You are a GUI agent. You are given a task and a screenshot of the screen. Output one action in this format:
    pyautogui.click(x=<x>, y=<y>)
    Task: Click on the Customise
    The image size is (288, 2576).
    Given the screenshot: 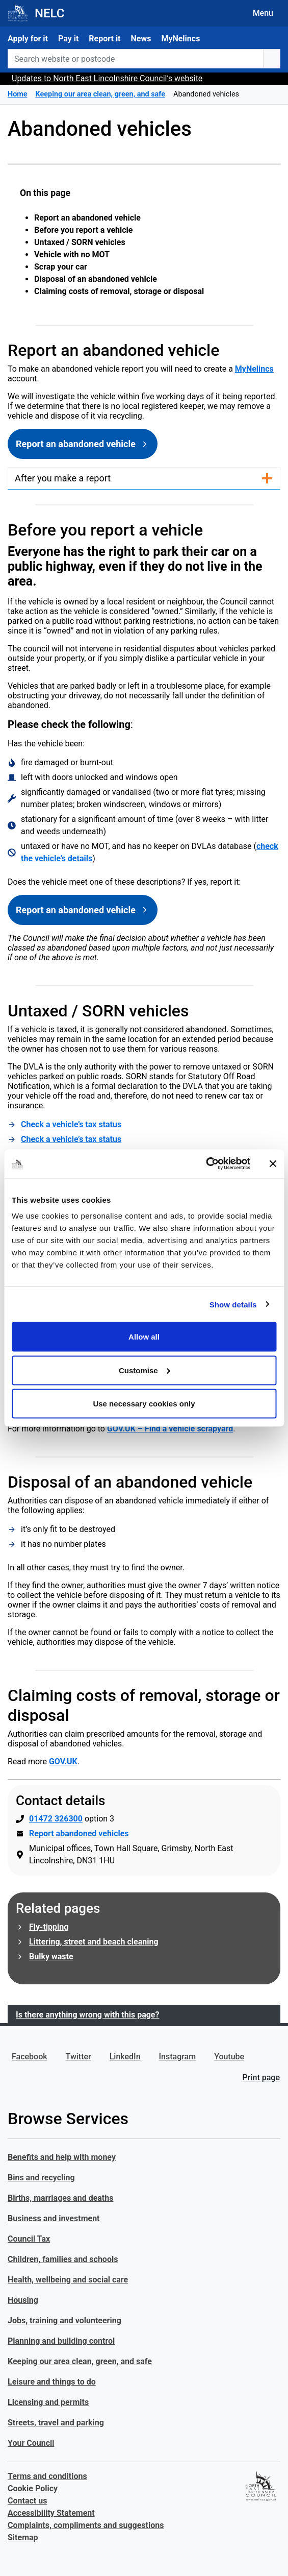 What is the action you would take?
    pyautogui.click(x=144, y=1370)
    